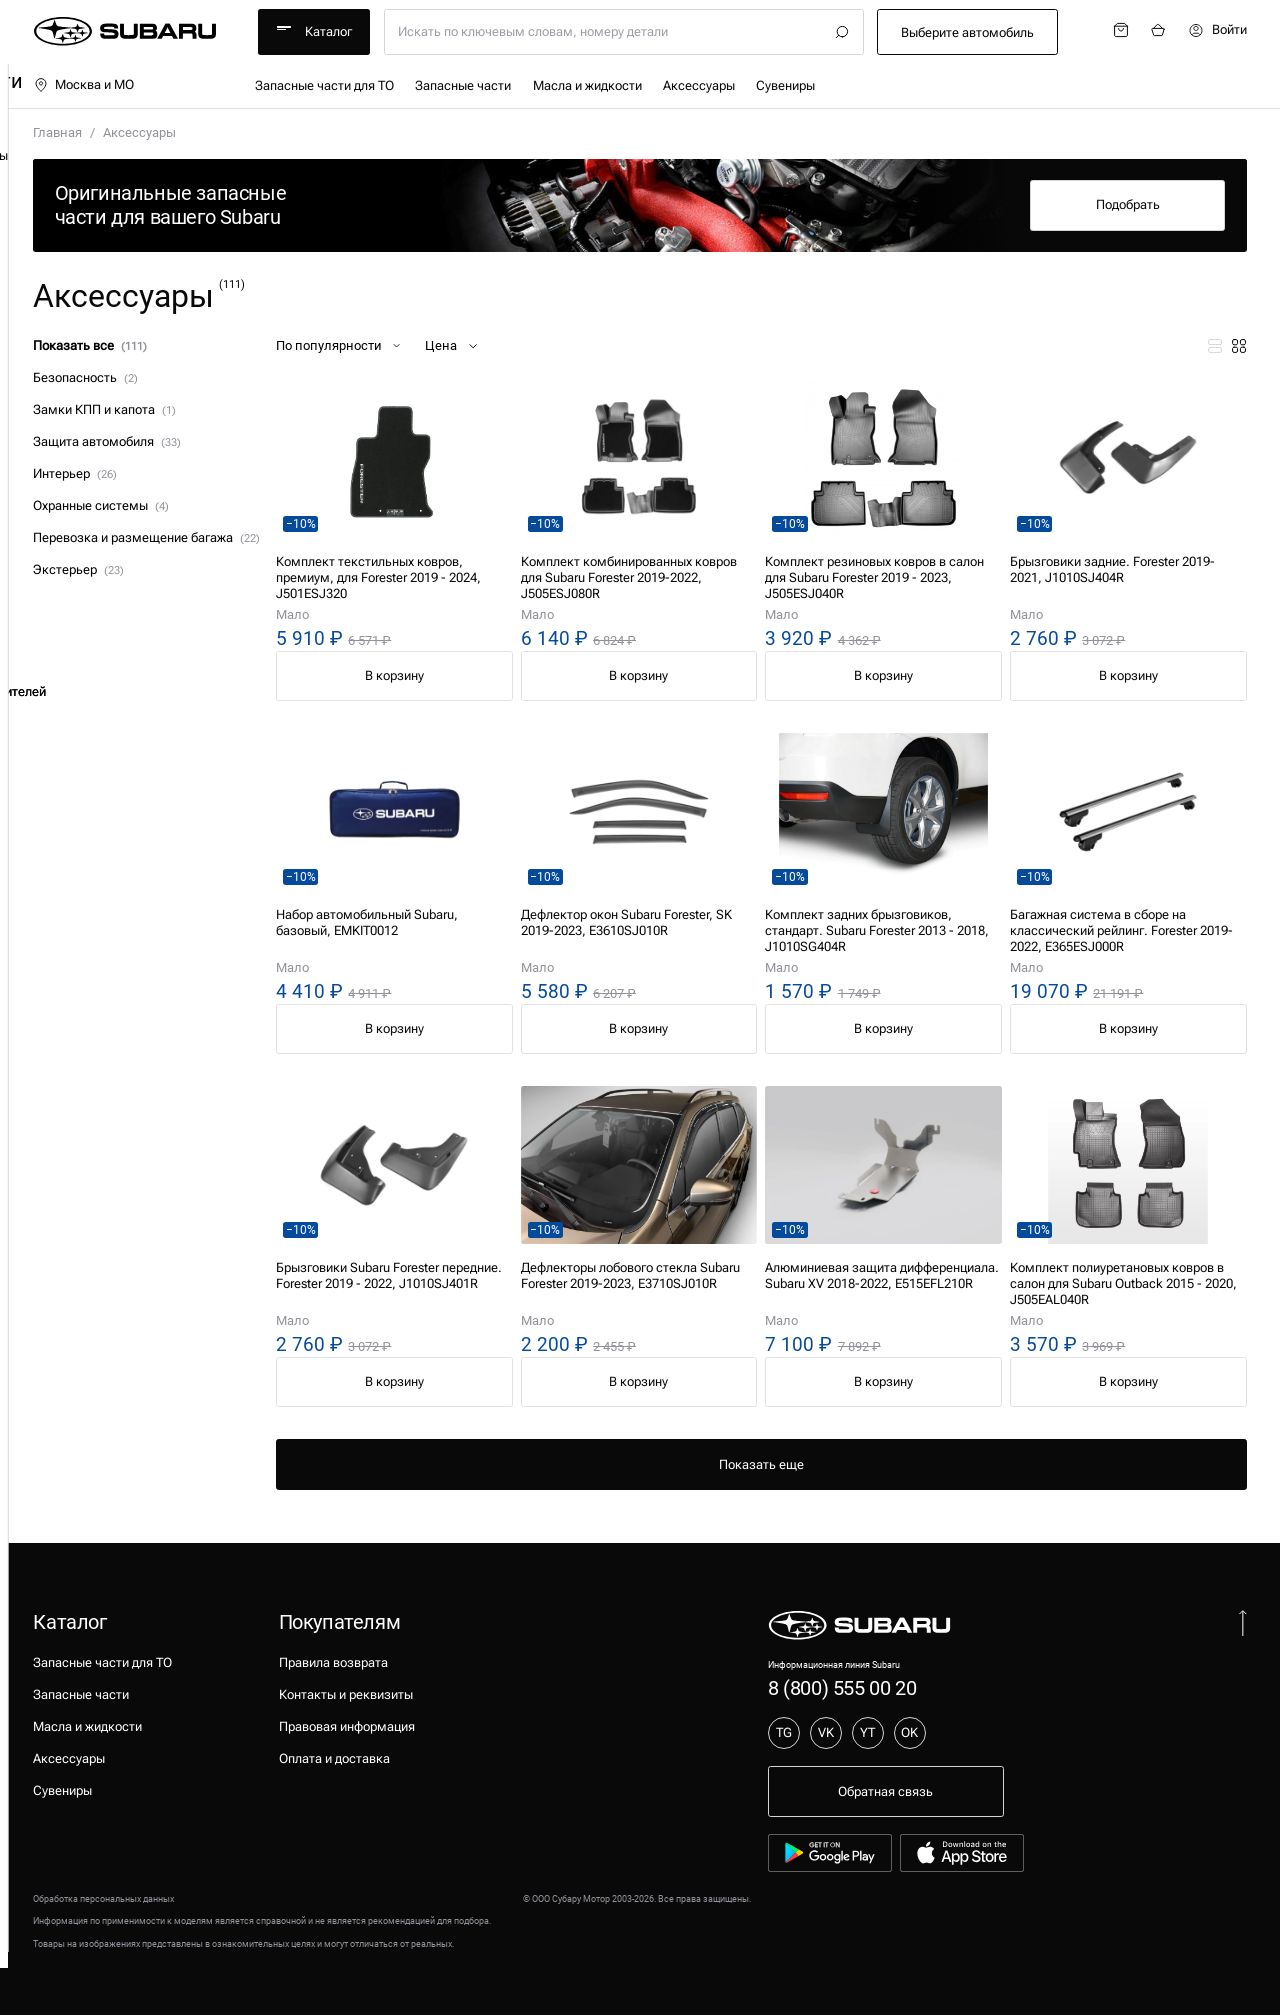  What do you see at coordinates (103, 1898) in the screenshot?
I see `Обработка персональных данных` at bounding box center [103, 1898].